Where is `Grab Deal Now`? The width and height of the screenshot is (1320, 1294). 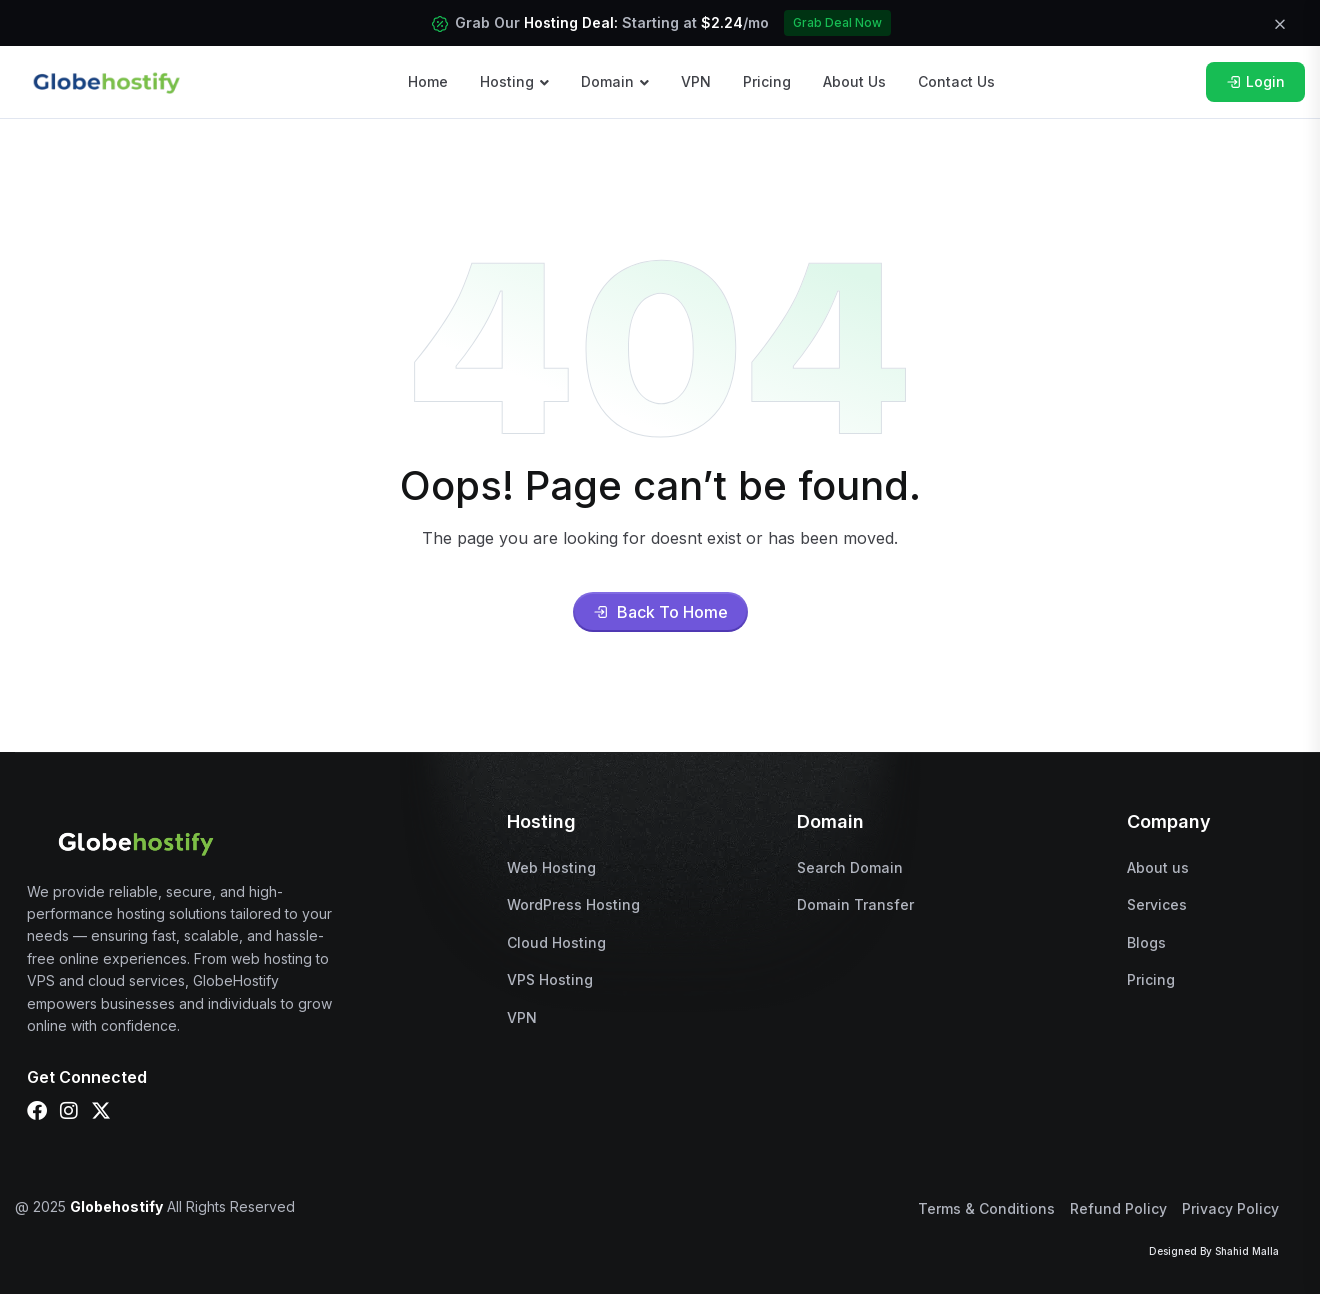
Grab Deal Now is located at coordinates (837, 22).